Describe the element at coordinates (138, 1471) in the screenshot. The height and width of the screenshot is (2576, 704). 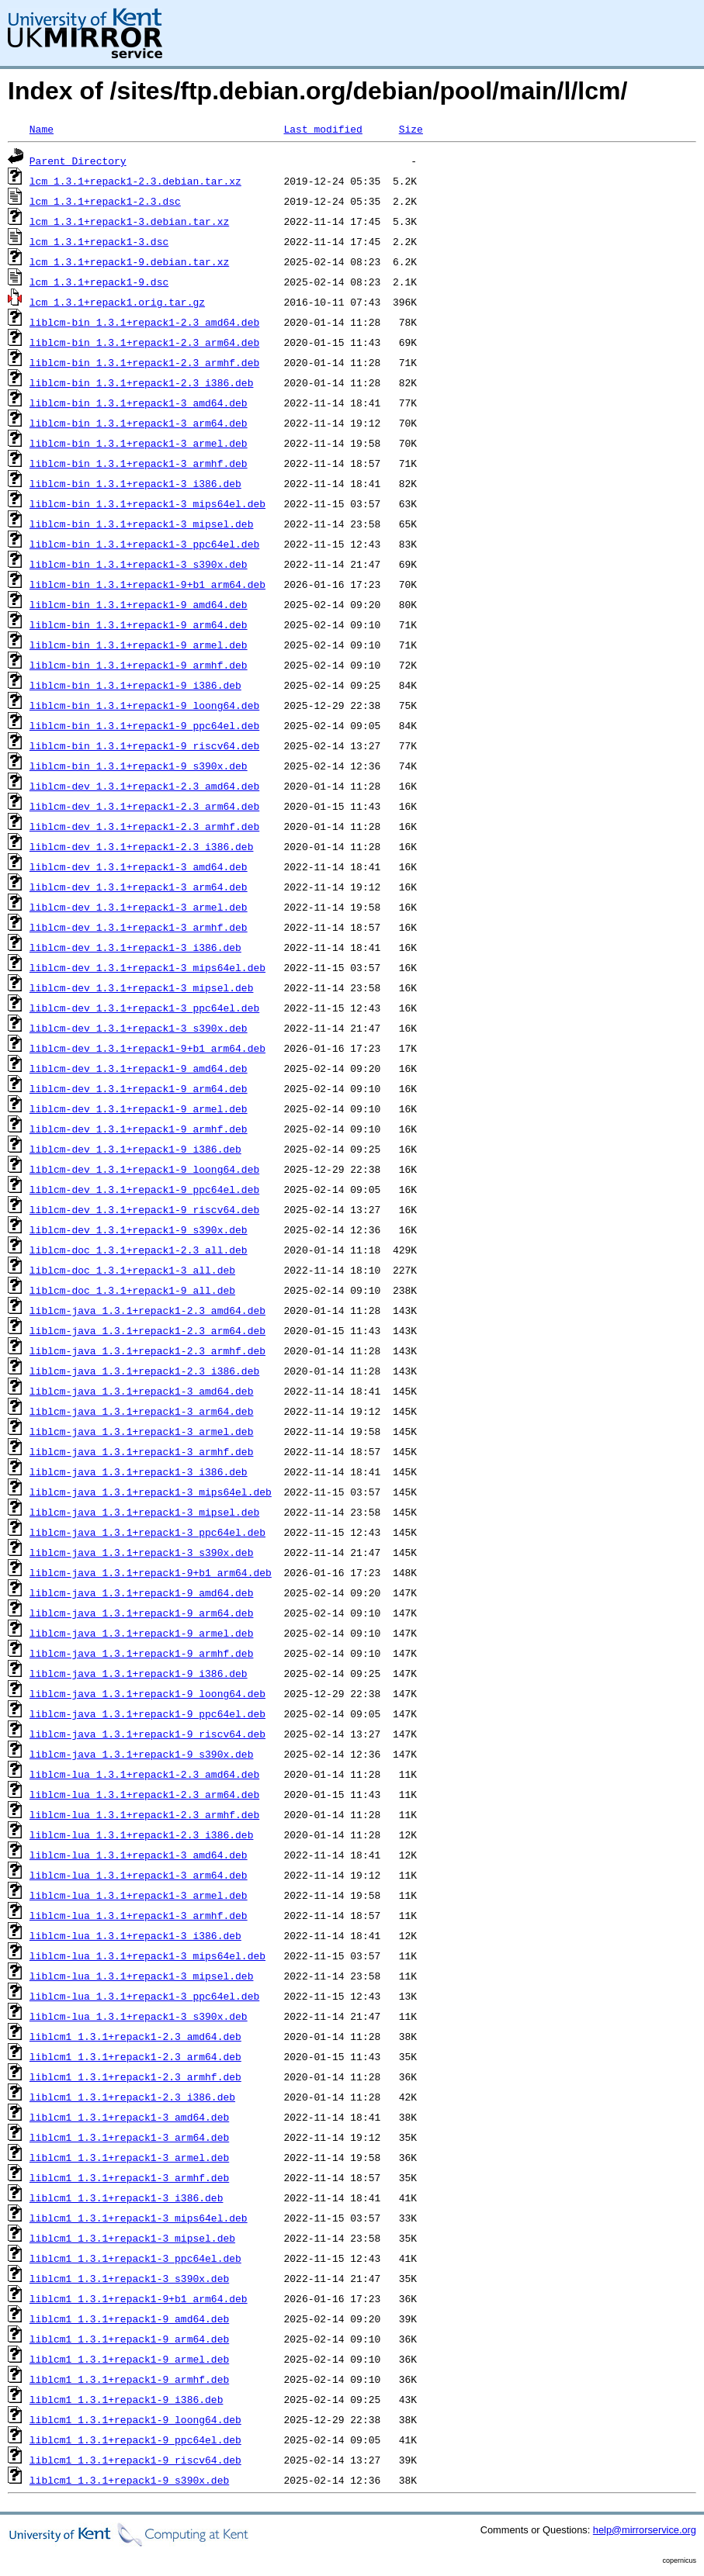
I see `liblcm-java_1.3.1+repack1-3_i386.deb` at that location.